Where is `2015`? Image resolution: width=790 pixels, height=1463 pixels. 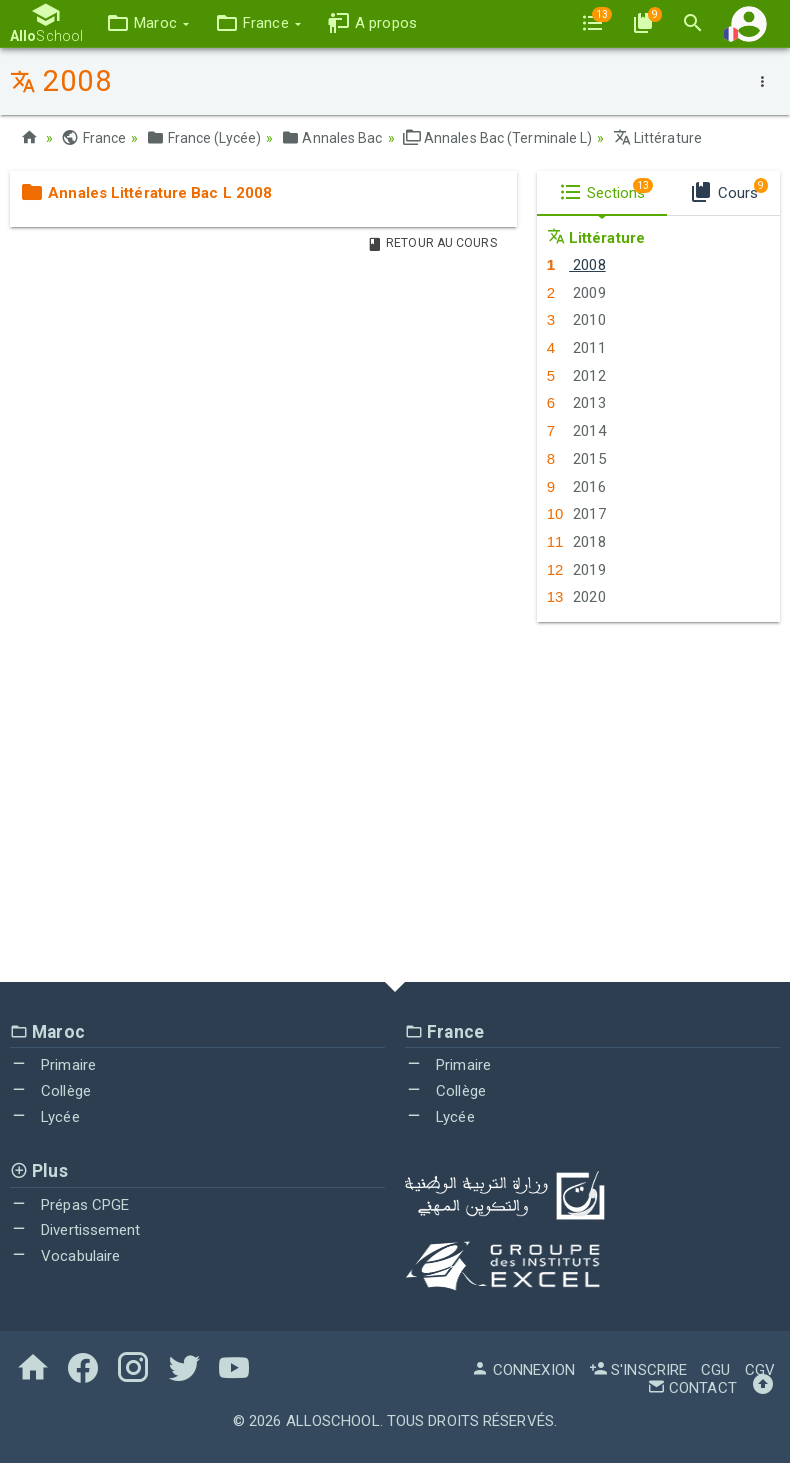 2015 is located at coordinates (576, 459).